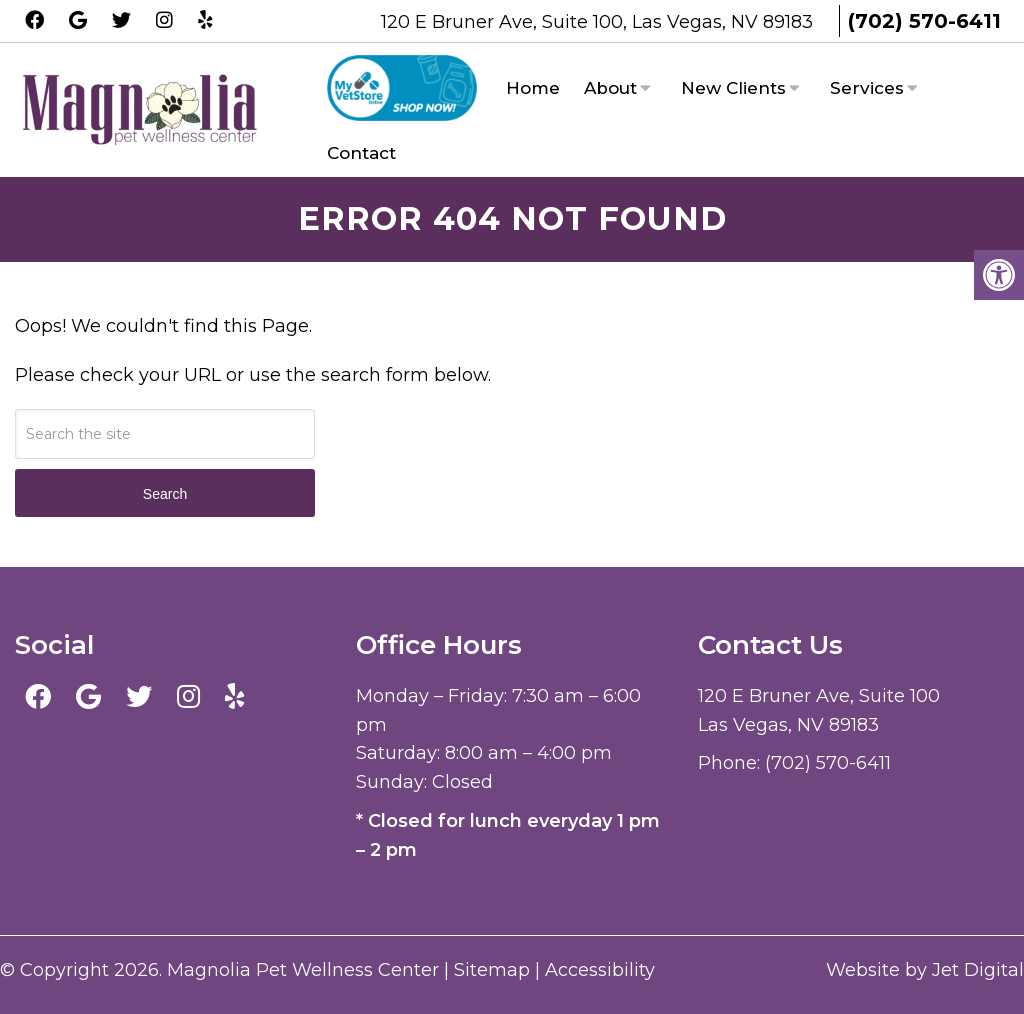 The height and width of the screenshot is (1014, 1024). Describe the element at coordinates (165, 494) in the screenshot. I see `Search` at that location.